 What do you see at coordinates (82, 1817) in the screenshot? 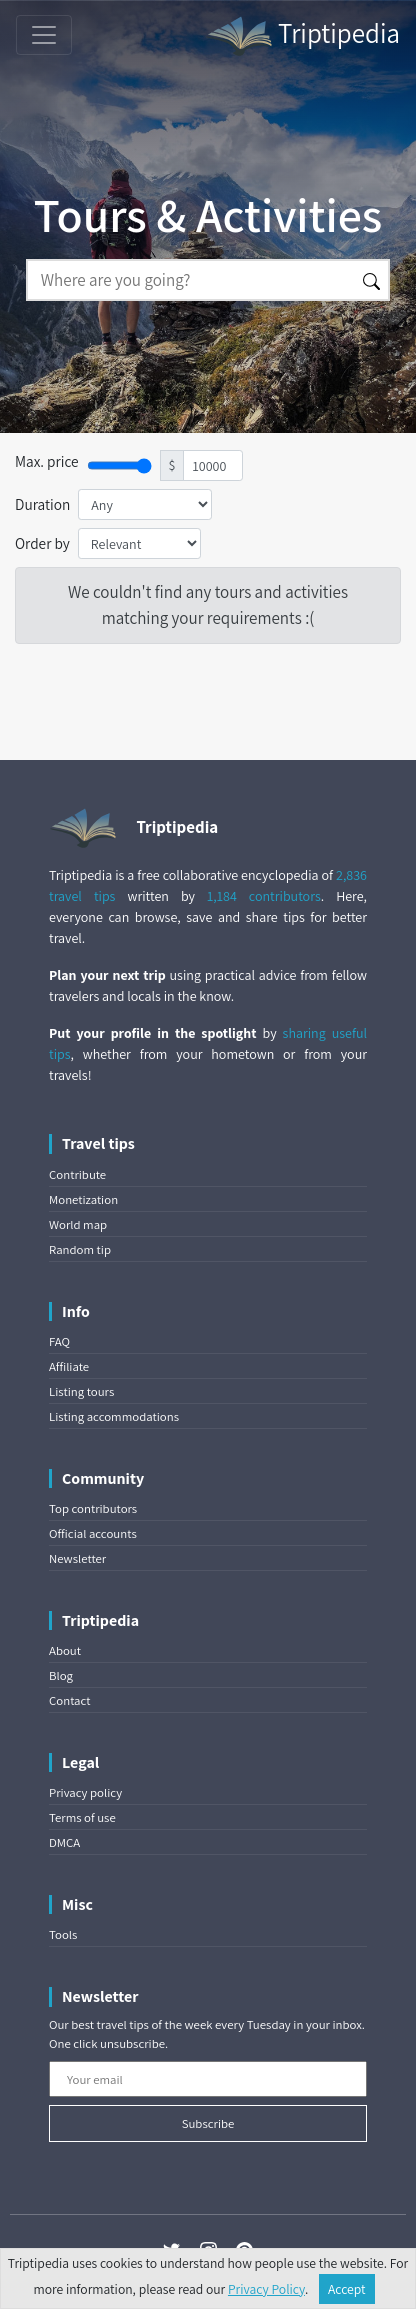
I see `Terms of use` at bounding box center [82, 1817].